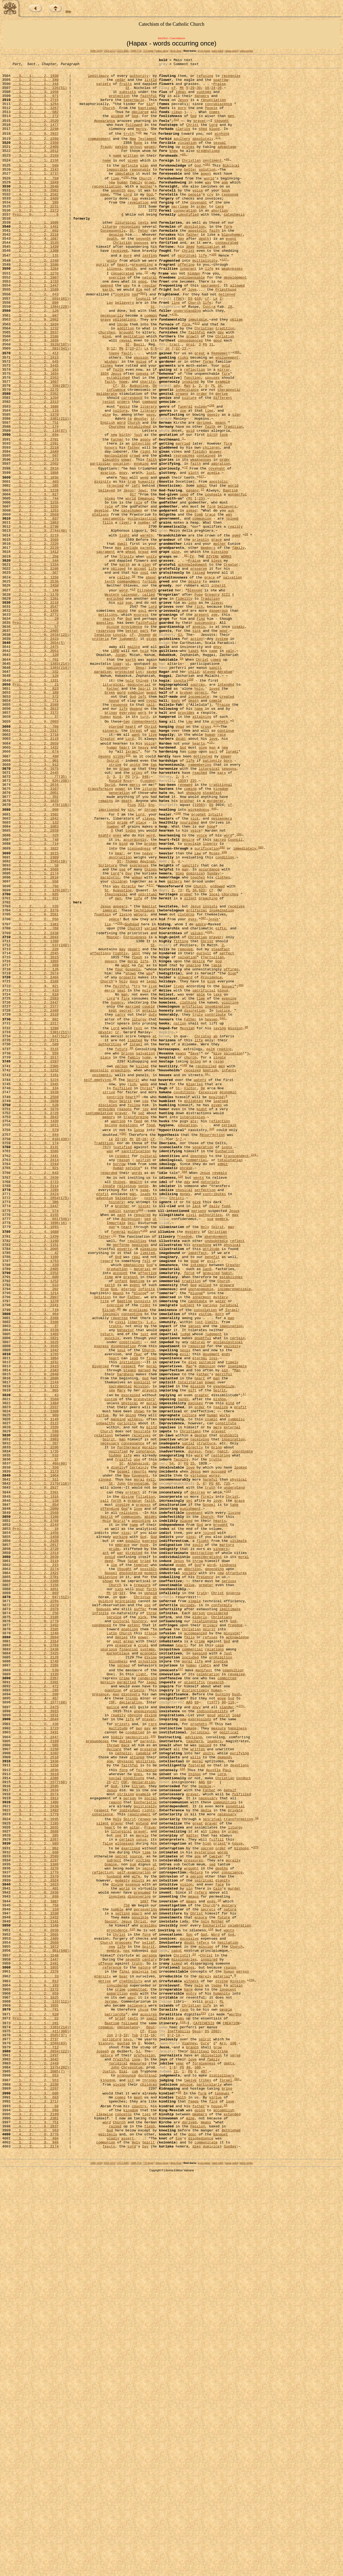 The width and height of the screenshot is (343, 2576). I want to click on private, so click(235, 2149).